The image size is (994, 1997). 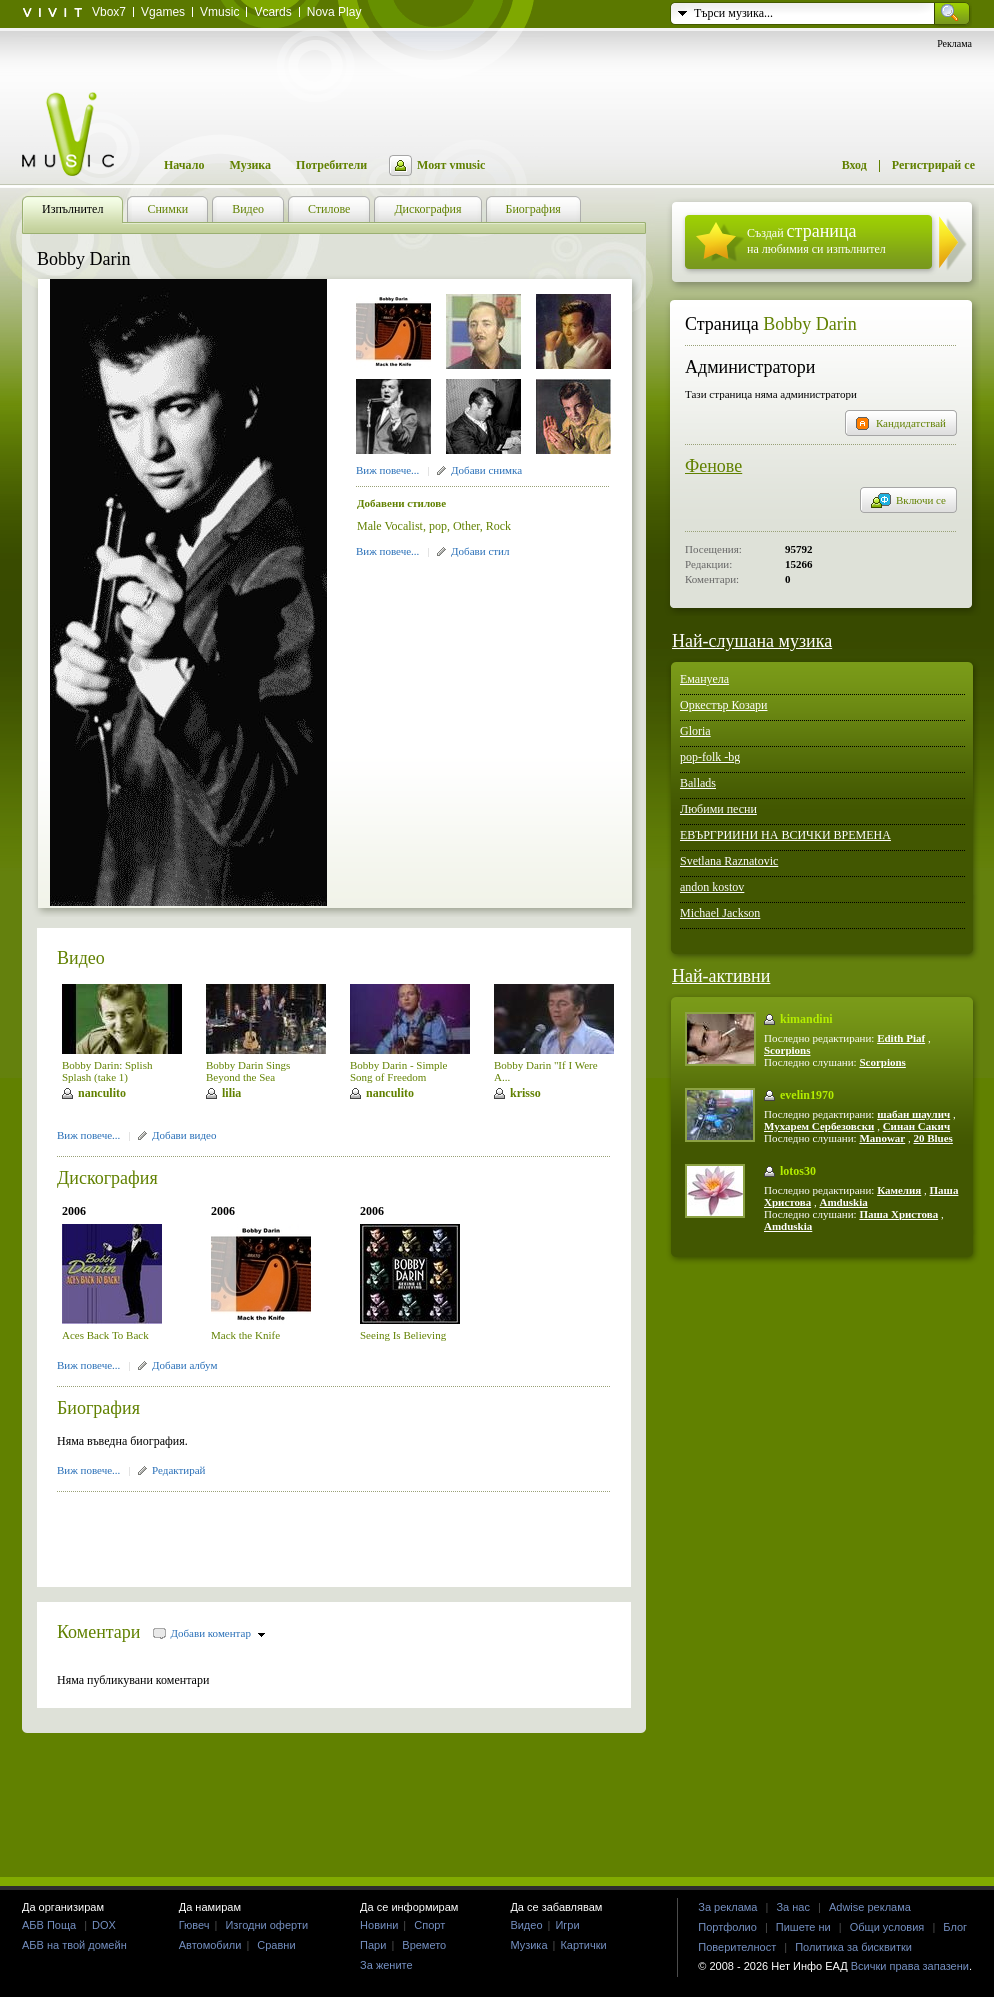 What do you see at coordinates (272, 12) in the screenshot?
I see `Vcards` at bounding box center [272, 12].